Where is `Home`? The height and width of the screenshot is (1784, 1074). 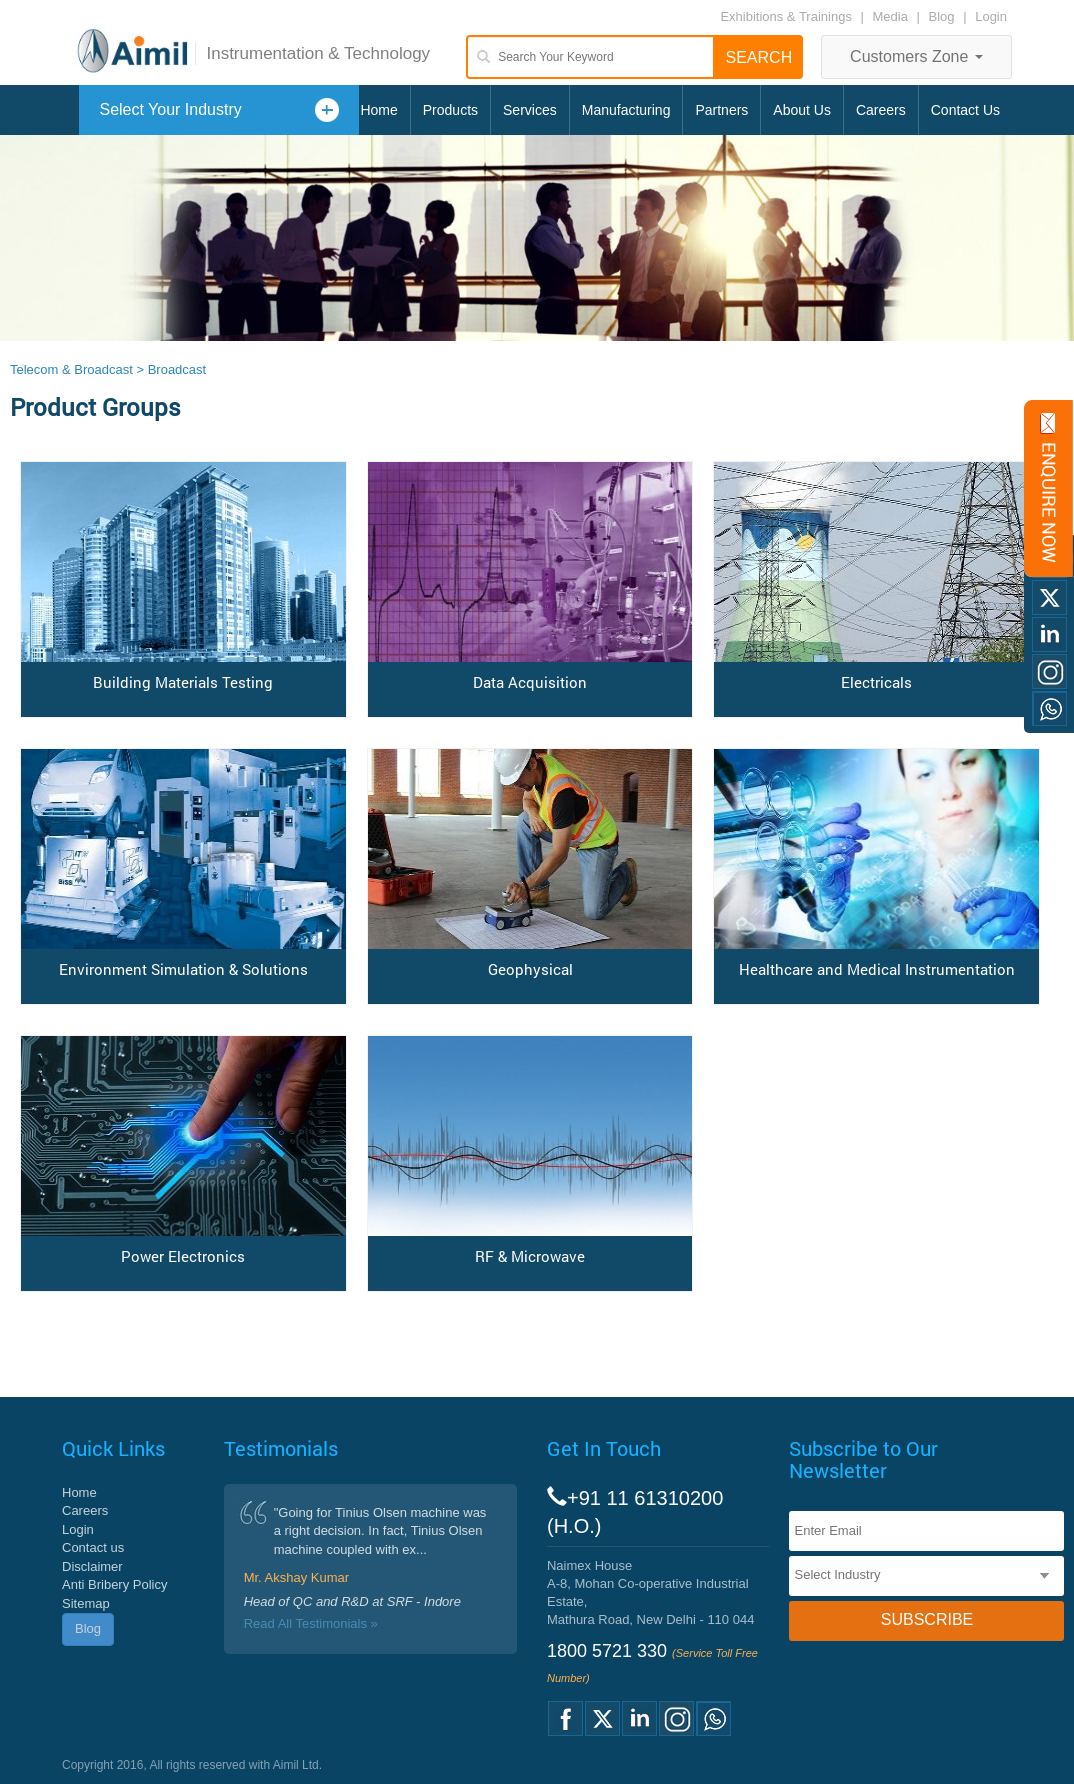
Home is located at coordinates (378, 110).